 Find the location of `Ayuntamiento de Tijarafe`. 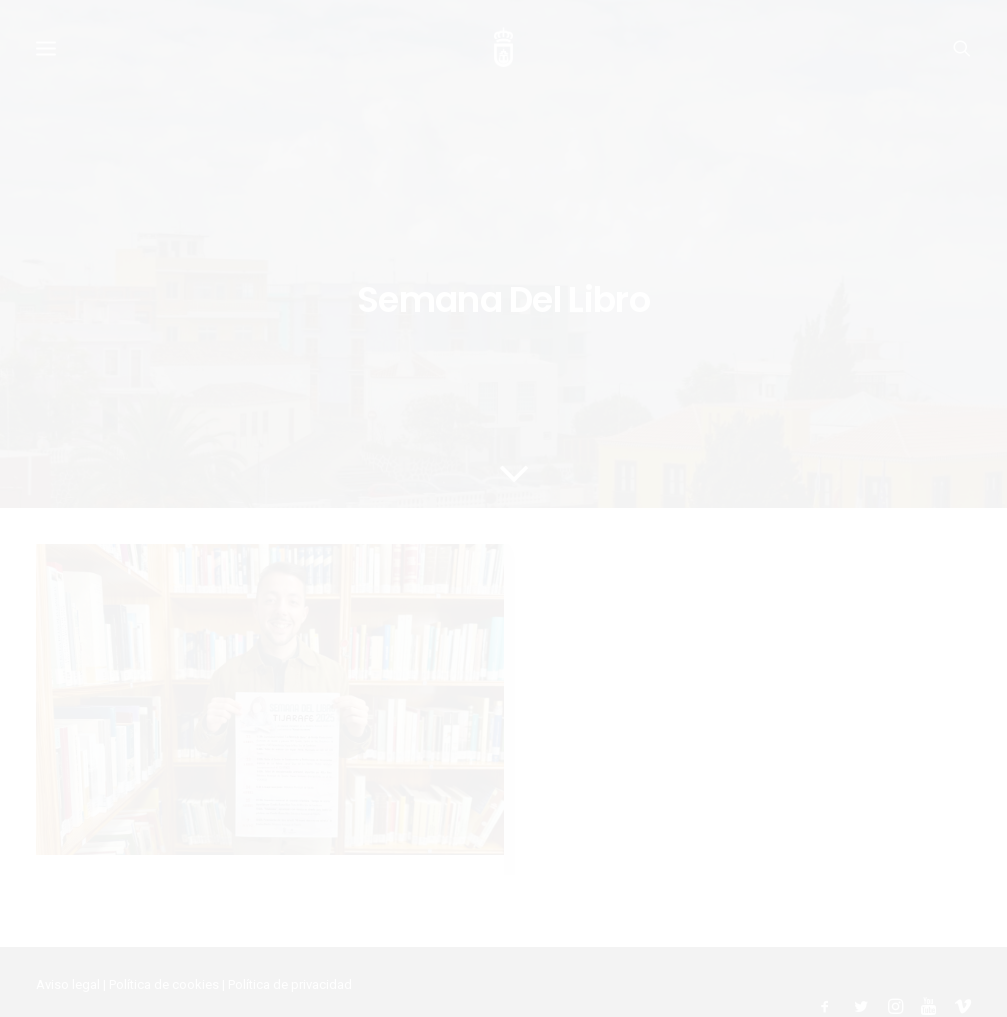

Ayuntamiento de Tijarafe is located at coordinates (108, 977).